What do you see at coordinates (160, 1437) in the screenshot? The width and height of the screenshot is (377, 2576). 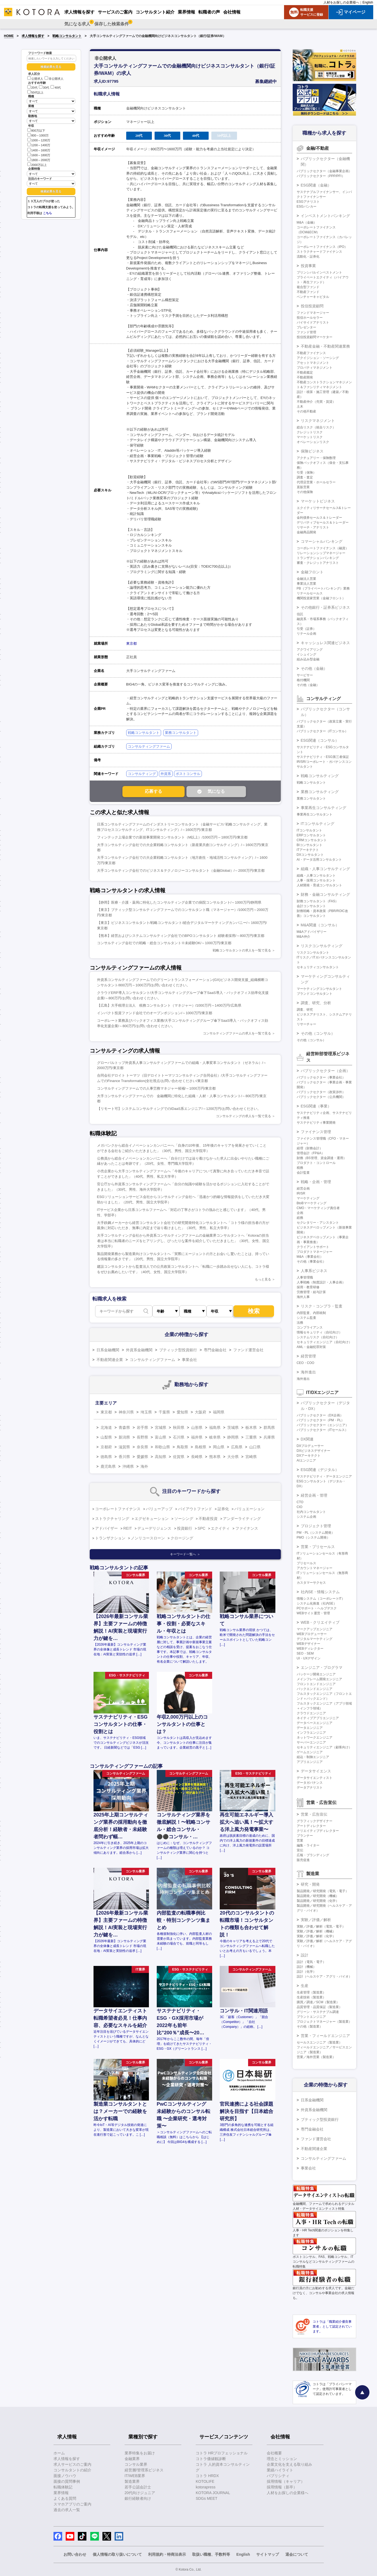 I see `富山県` at bounding box center [160, 1437].